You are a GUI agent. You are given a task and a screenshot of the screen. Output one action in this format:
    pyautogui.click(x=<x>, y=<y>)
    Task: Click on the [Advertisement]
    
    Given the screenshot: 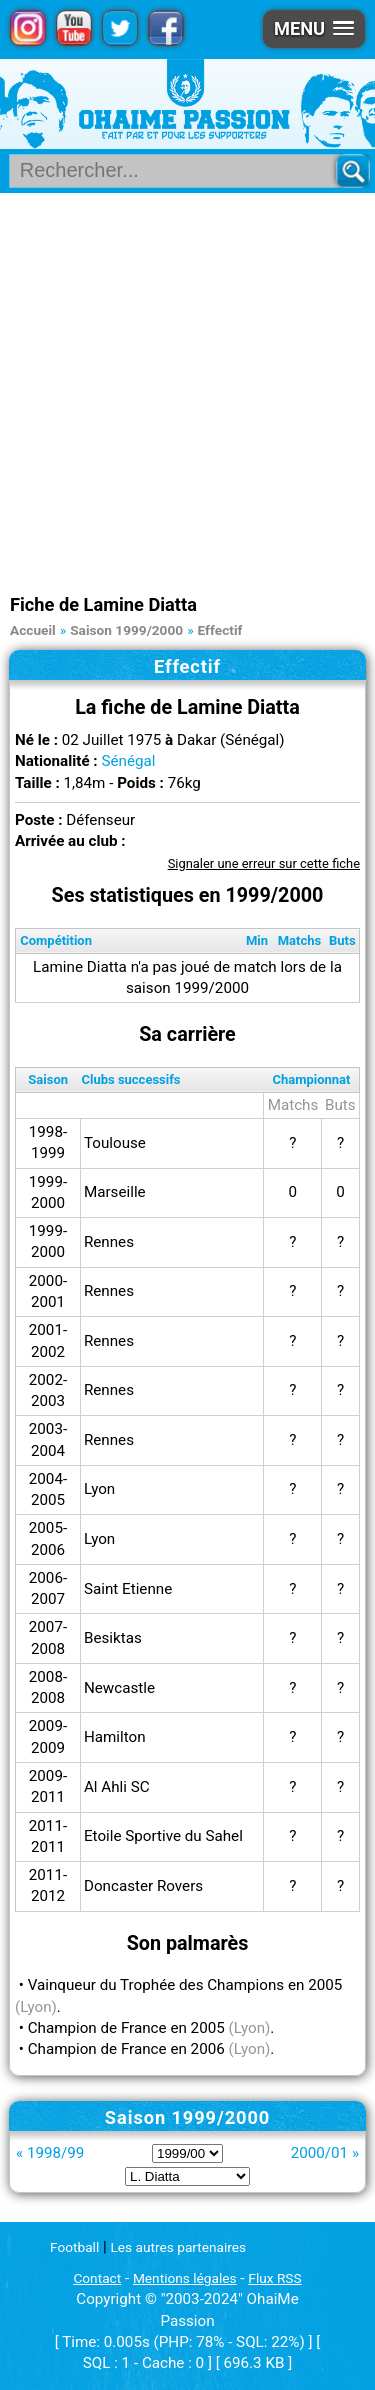 What is the action you would take?
    pyautogui.click(x=187, y=390)
    